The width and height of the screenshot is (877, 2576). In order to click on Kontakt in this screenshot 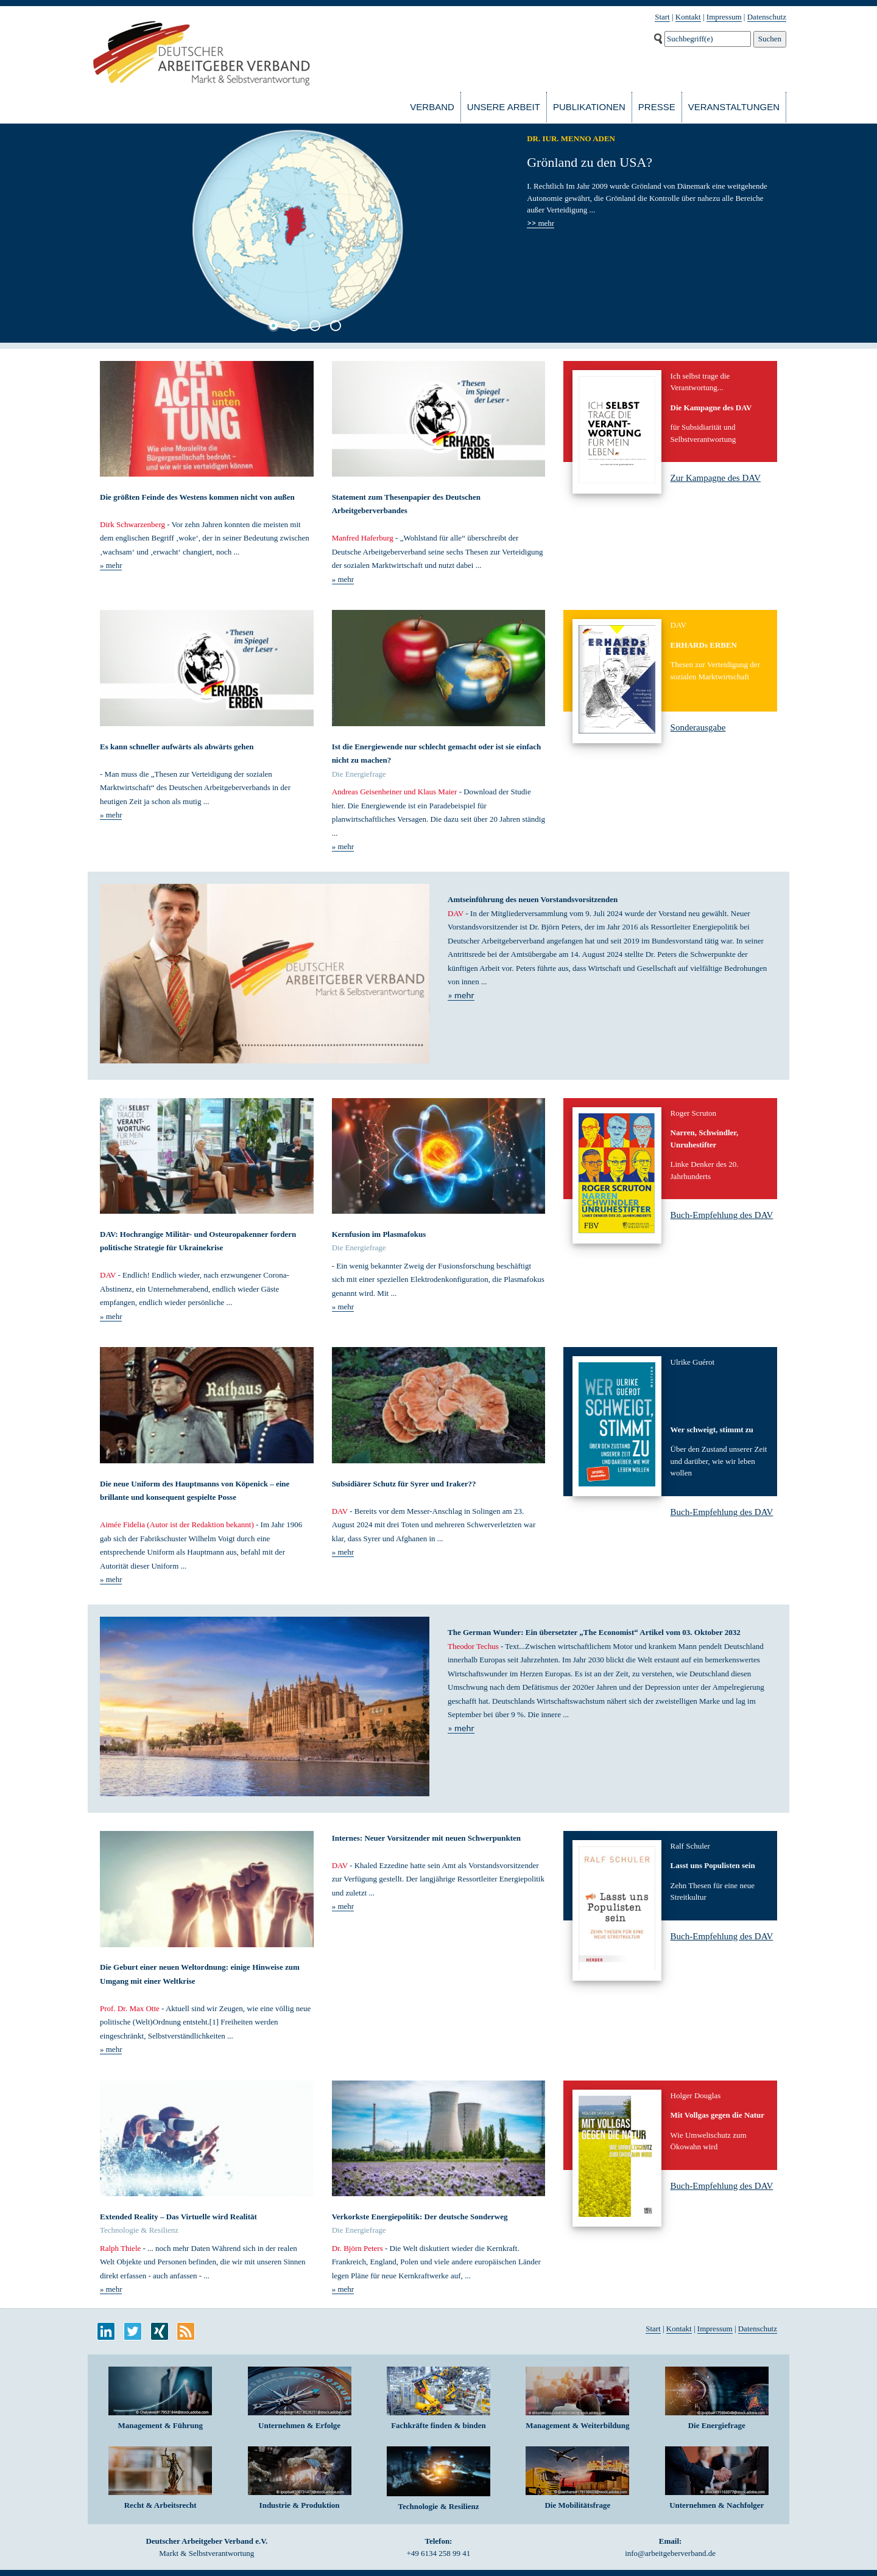, I will do `click(688, 16)`.